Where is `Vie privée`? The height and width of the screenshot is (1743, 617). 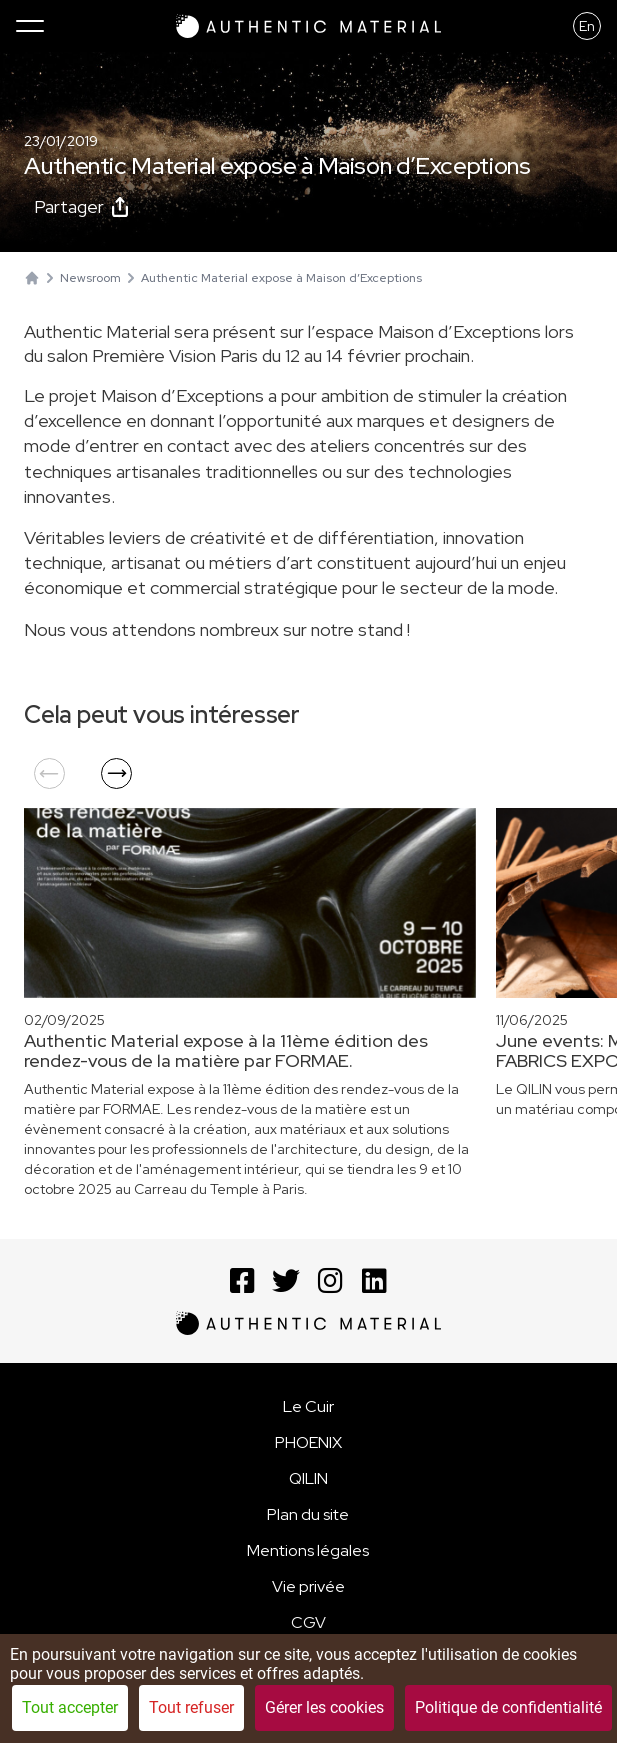 Vie privée is located at coordinates (308, 1586).